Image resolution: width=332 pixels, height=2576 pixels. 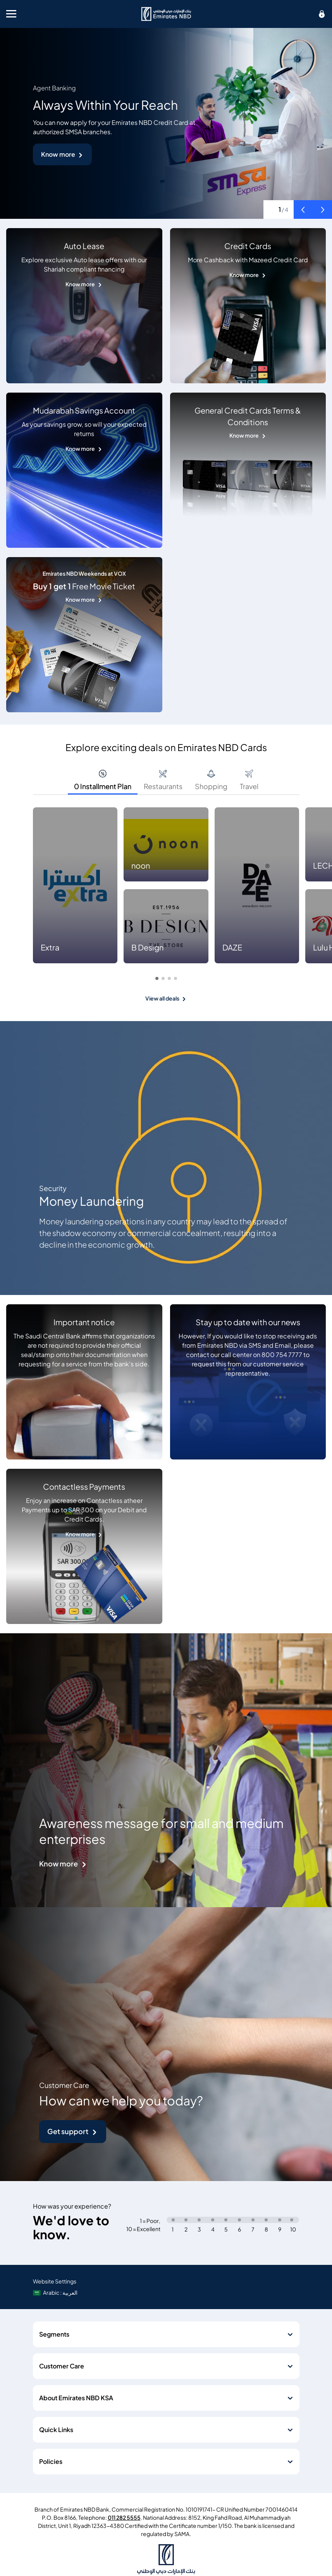 I want to click on [language], so click(x=56, y=2292).